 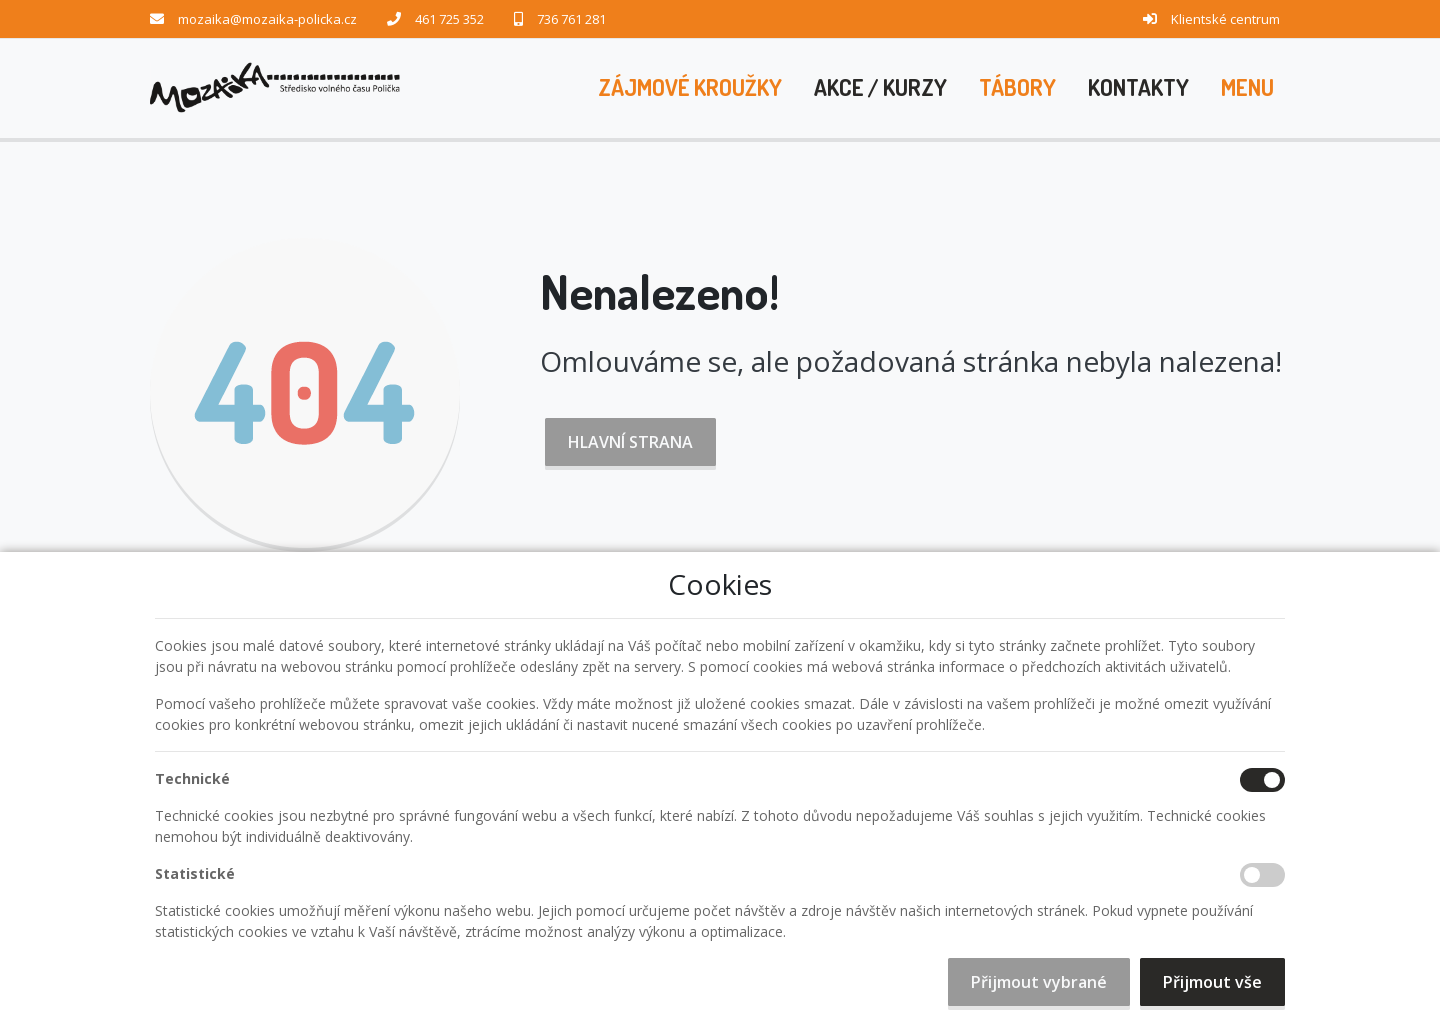 I want to click on 736 761 281, so click(x=571, y=19).